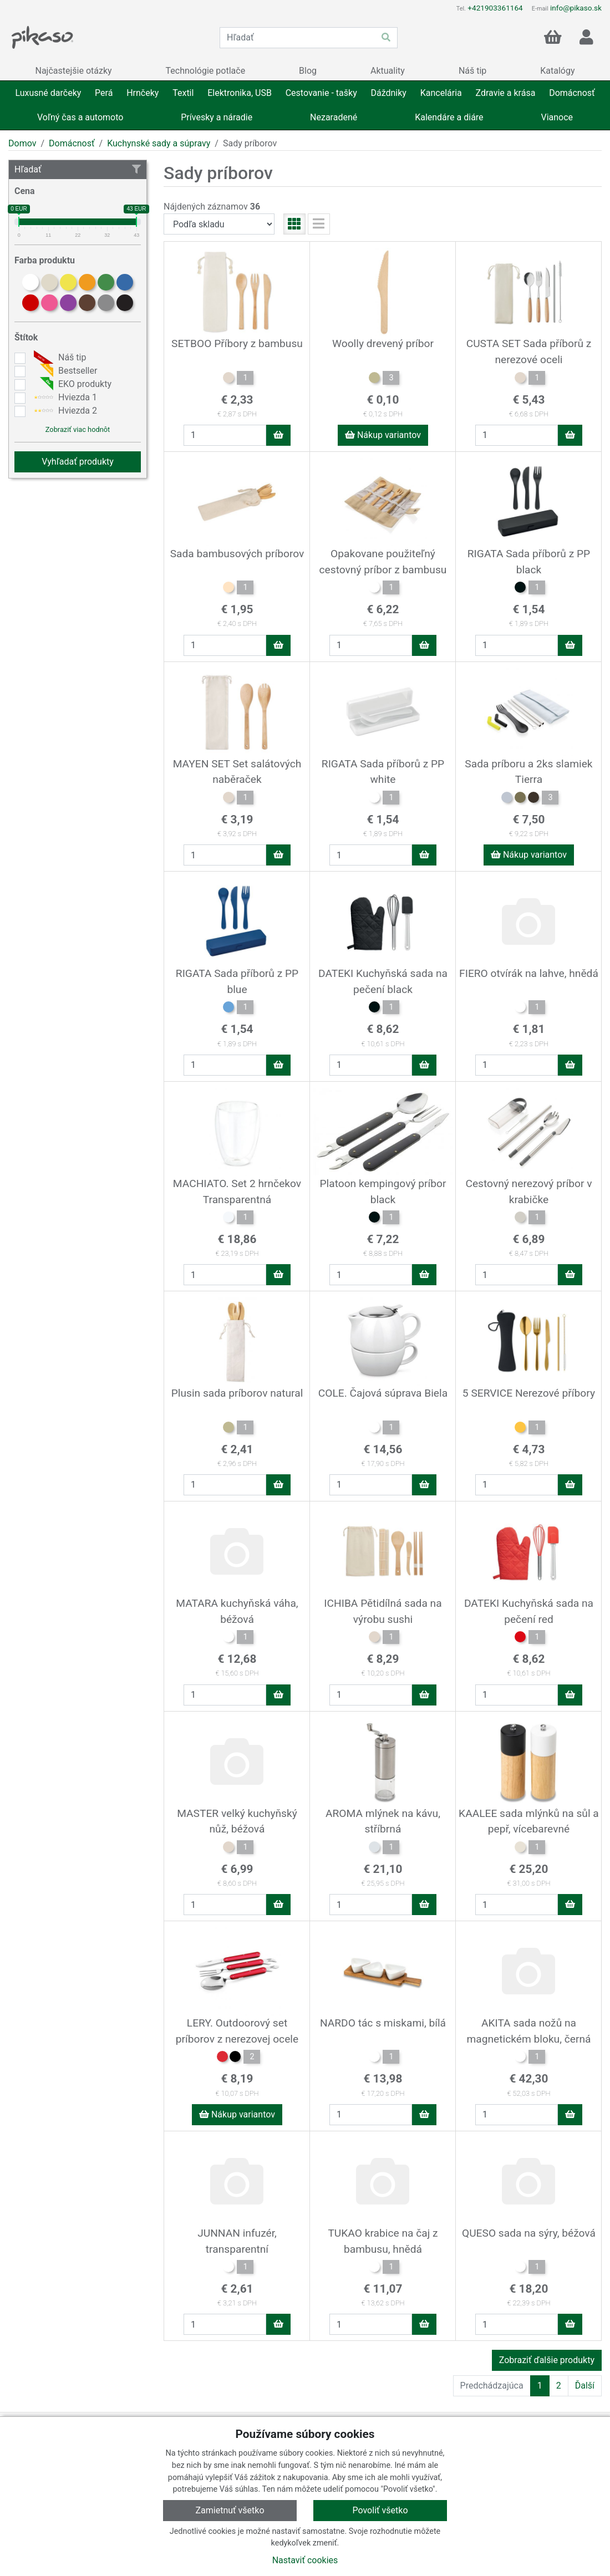 The image size is (610, 2576). What do you see at coordinates (71, 384) in the screenshot?
I see `EKO produkty` at bounding box center [71, 384].